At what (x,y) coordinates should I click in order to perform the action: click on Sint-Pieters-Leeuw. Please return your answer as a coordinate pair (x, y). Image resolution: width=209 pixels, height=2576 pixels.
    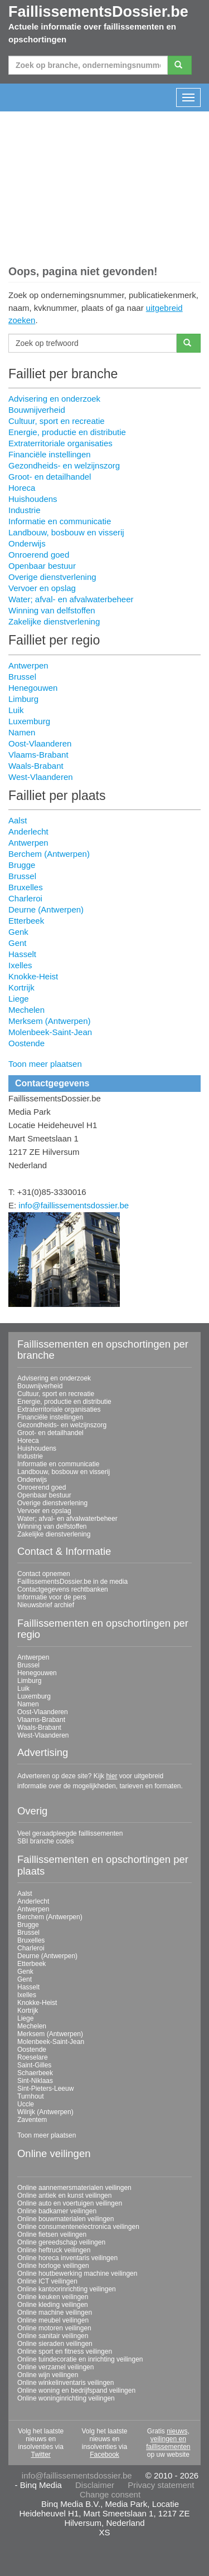
    Looking at the image, I should click on (45, 2088).